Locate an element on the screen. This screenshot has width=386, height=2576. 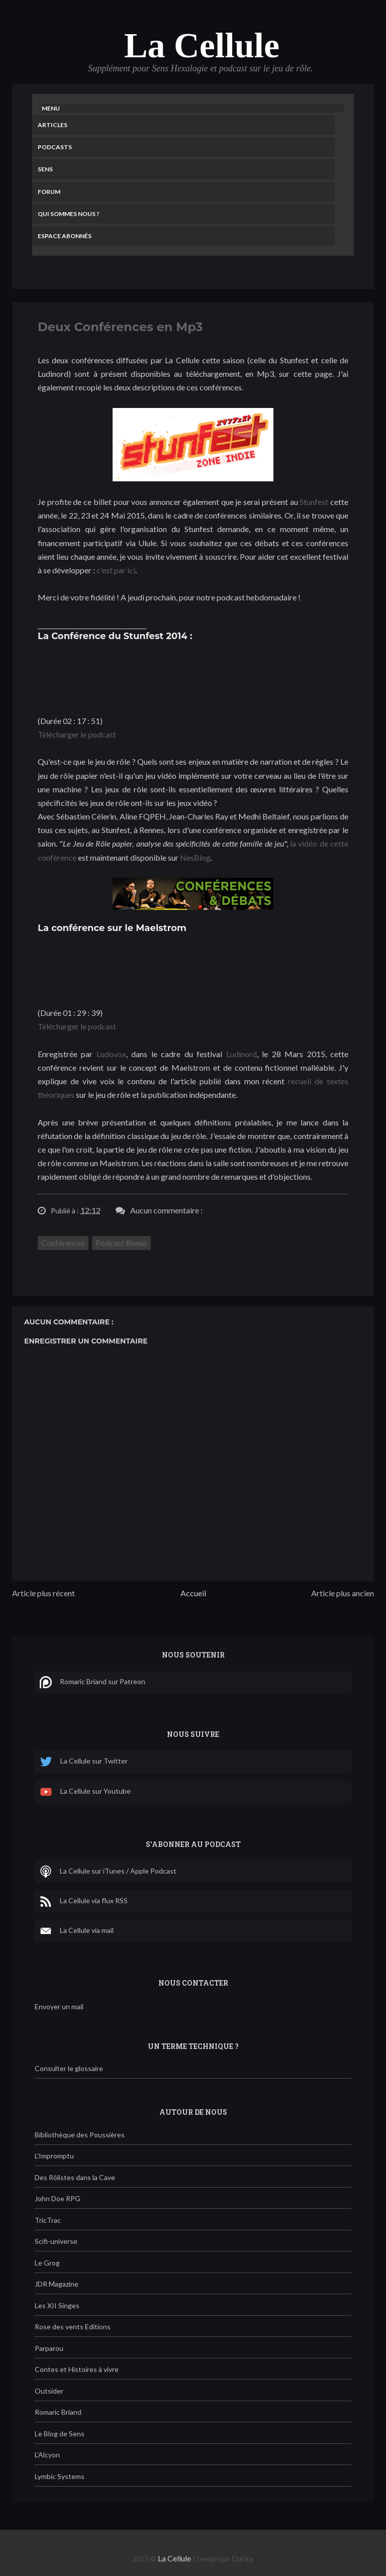
Les XII Singes is located at coordinates (57, 2305).